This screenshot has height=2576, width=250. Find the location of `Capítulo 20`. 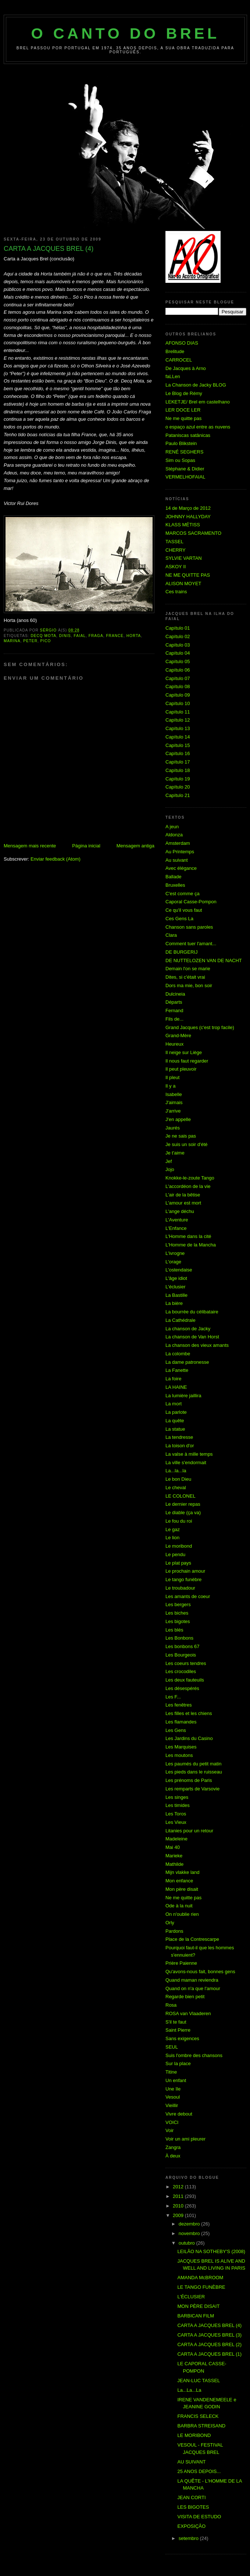

Capítulo 20 is located at coordinates (177, 787).